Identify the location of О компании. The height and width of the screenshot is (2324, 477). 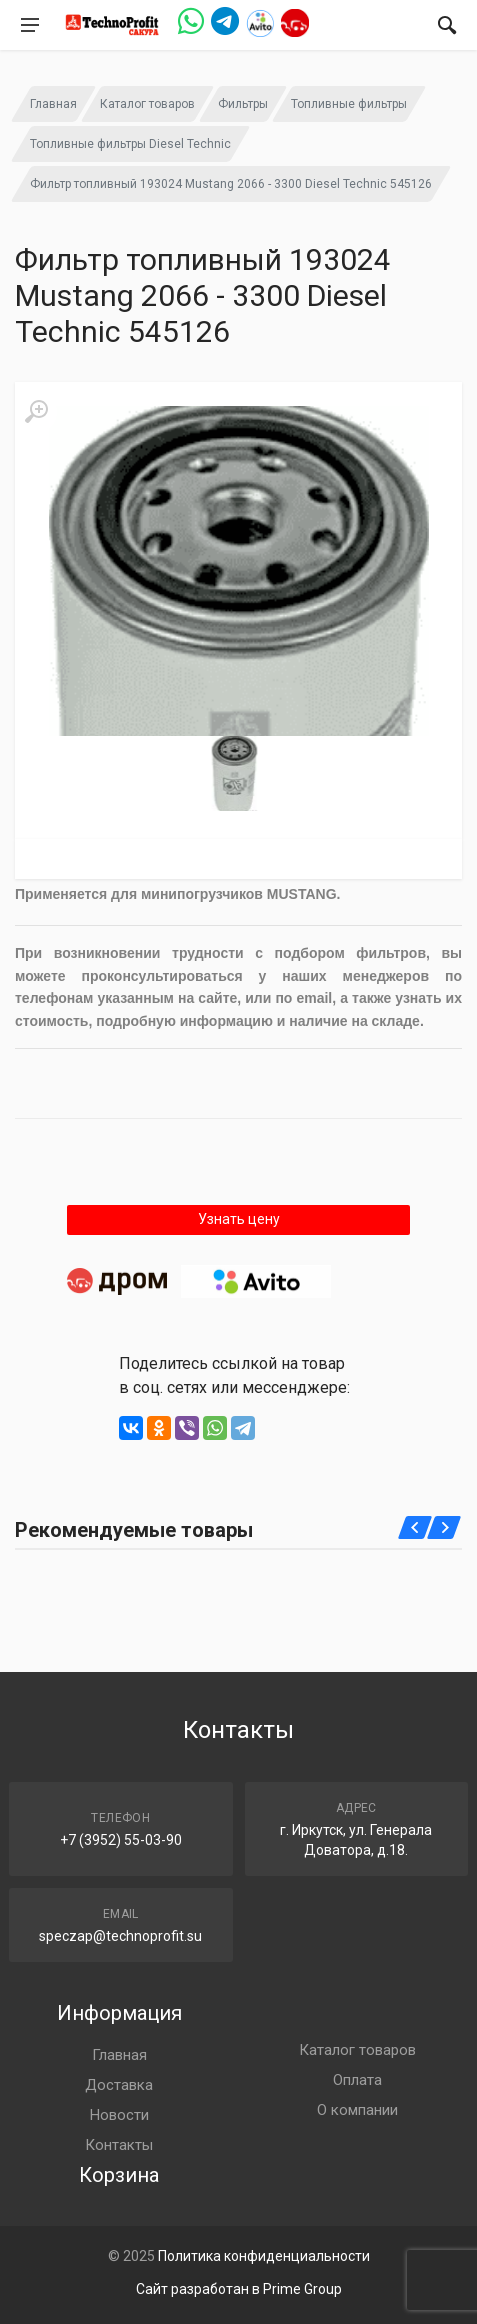
(357, 2110).